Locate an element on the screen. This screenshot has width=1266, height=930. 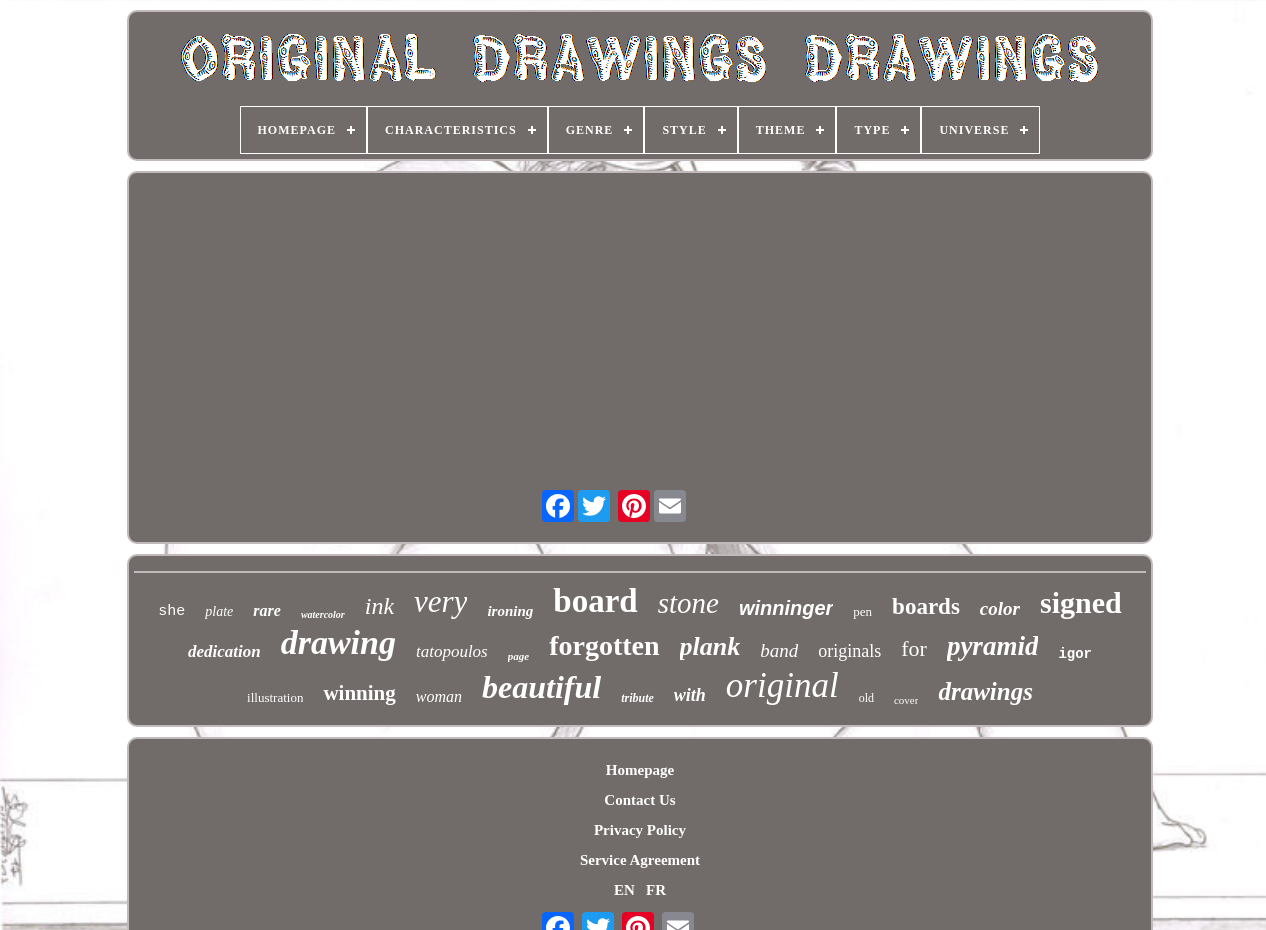
tribute is located at coordinates (637, 698).